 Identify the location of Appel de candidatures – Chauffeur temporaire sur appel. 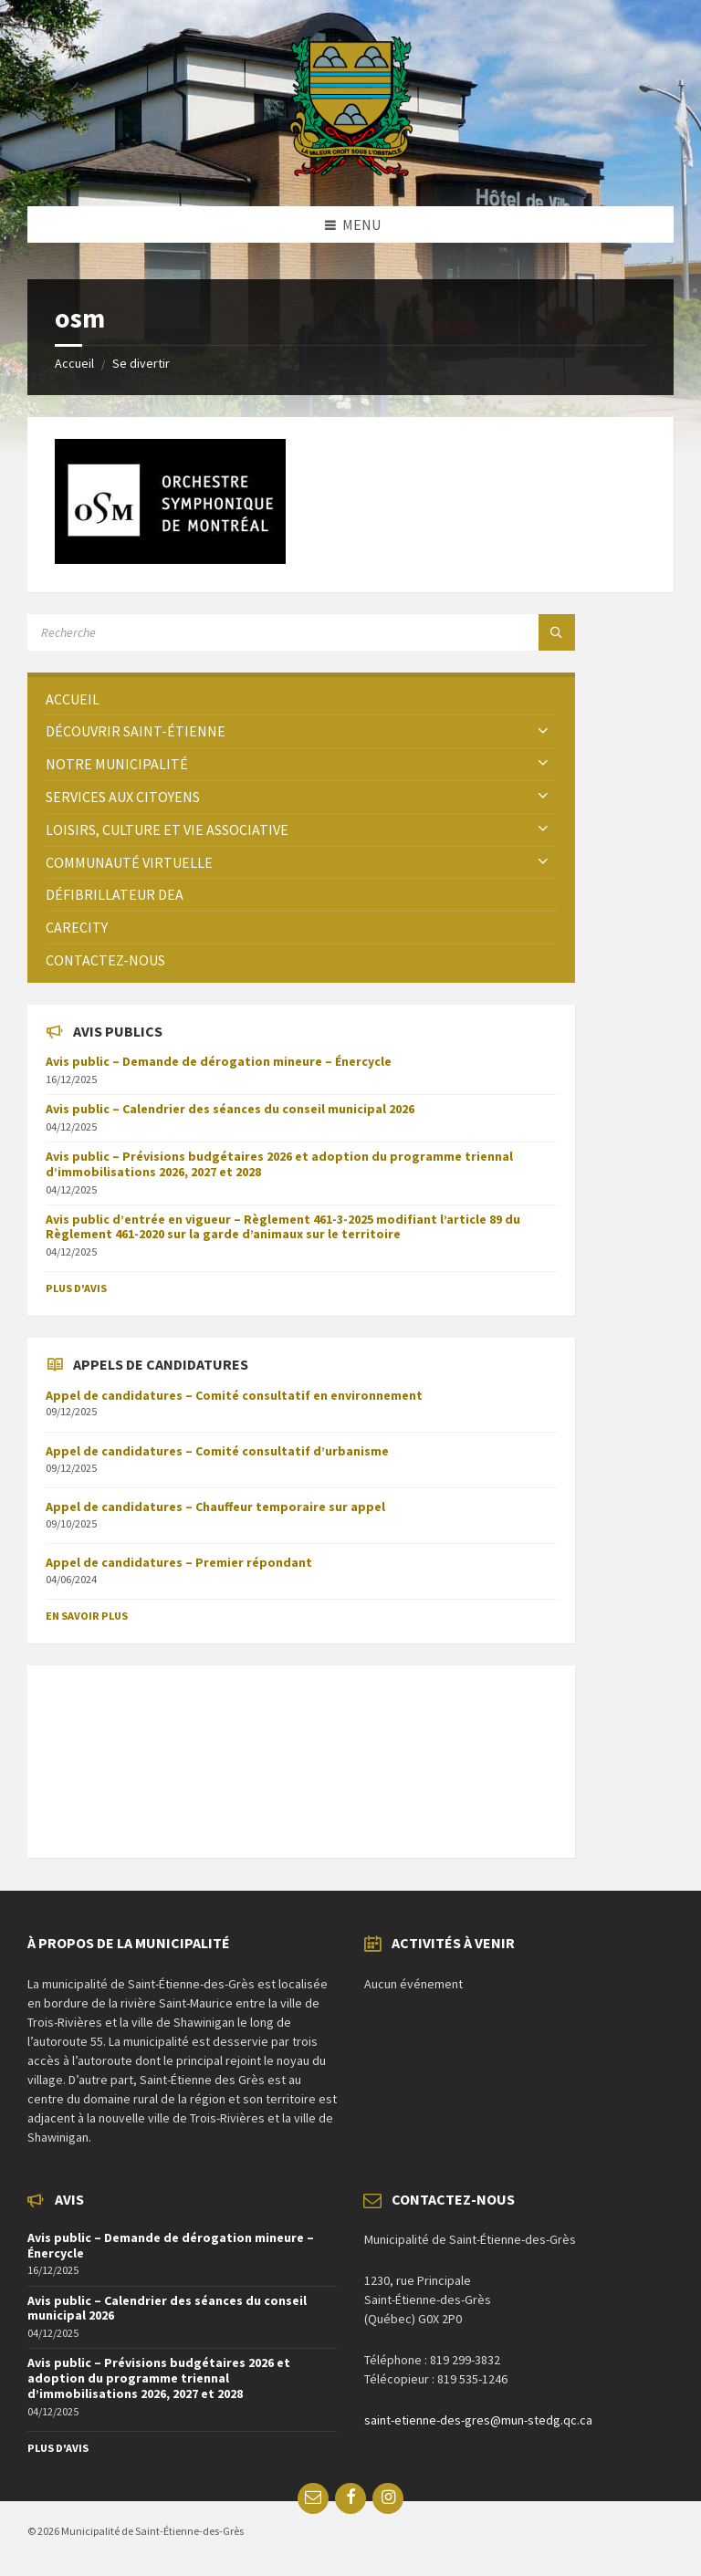
(215, 1506).